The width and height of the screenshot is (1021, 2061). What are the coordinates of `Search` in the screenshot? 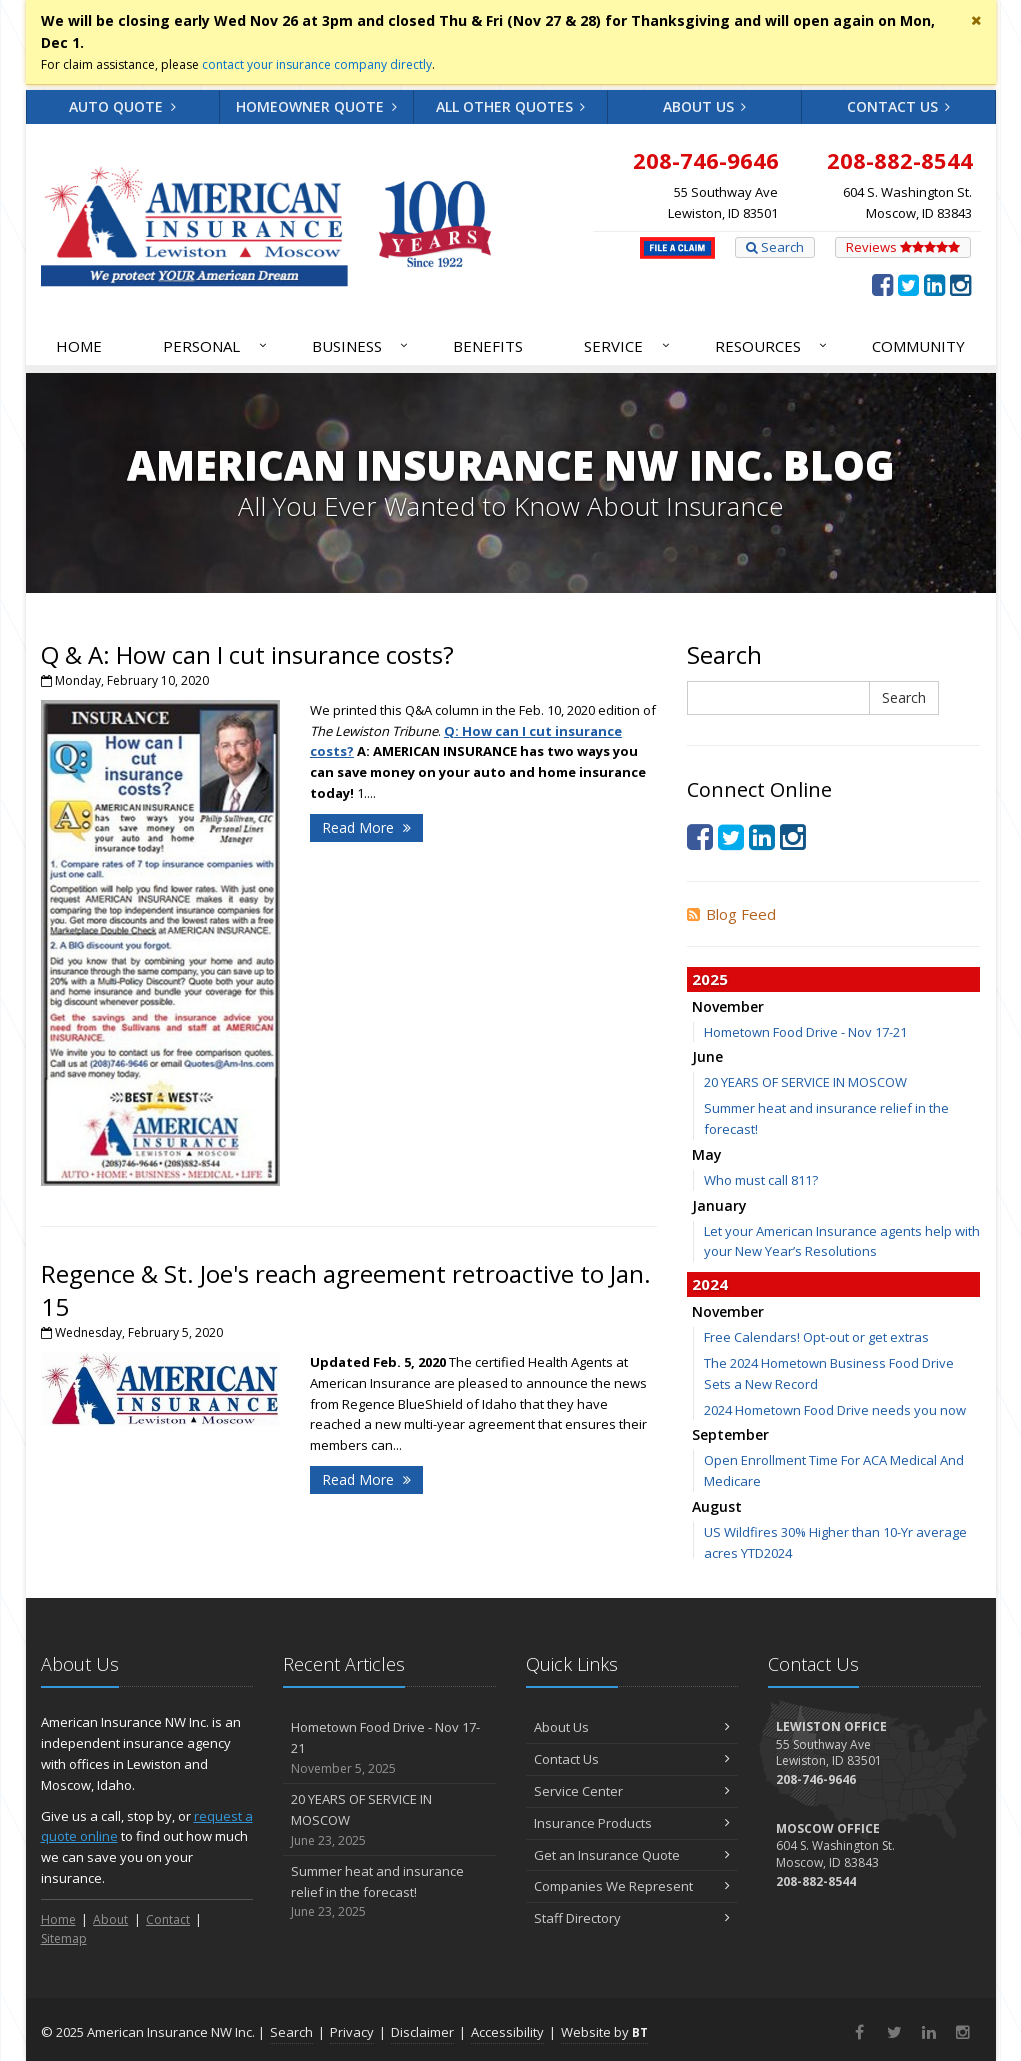 It's located at (775, 247).